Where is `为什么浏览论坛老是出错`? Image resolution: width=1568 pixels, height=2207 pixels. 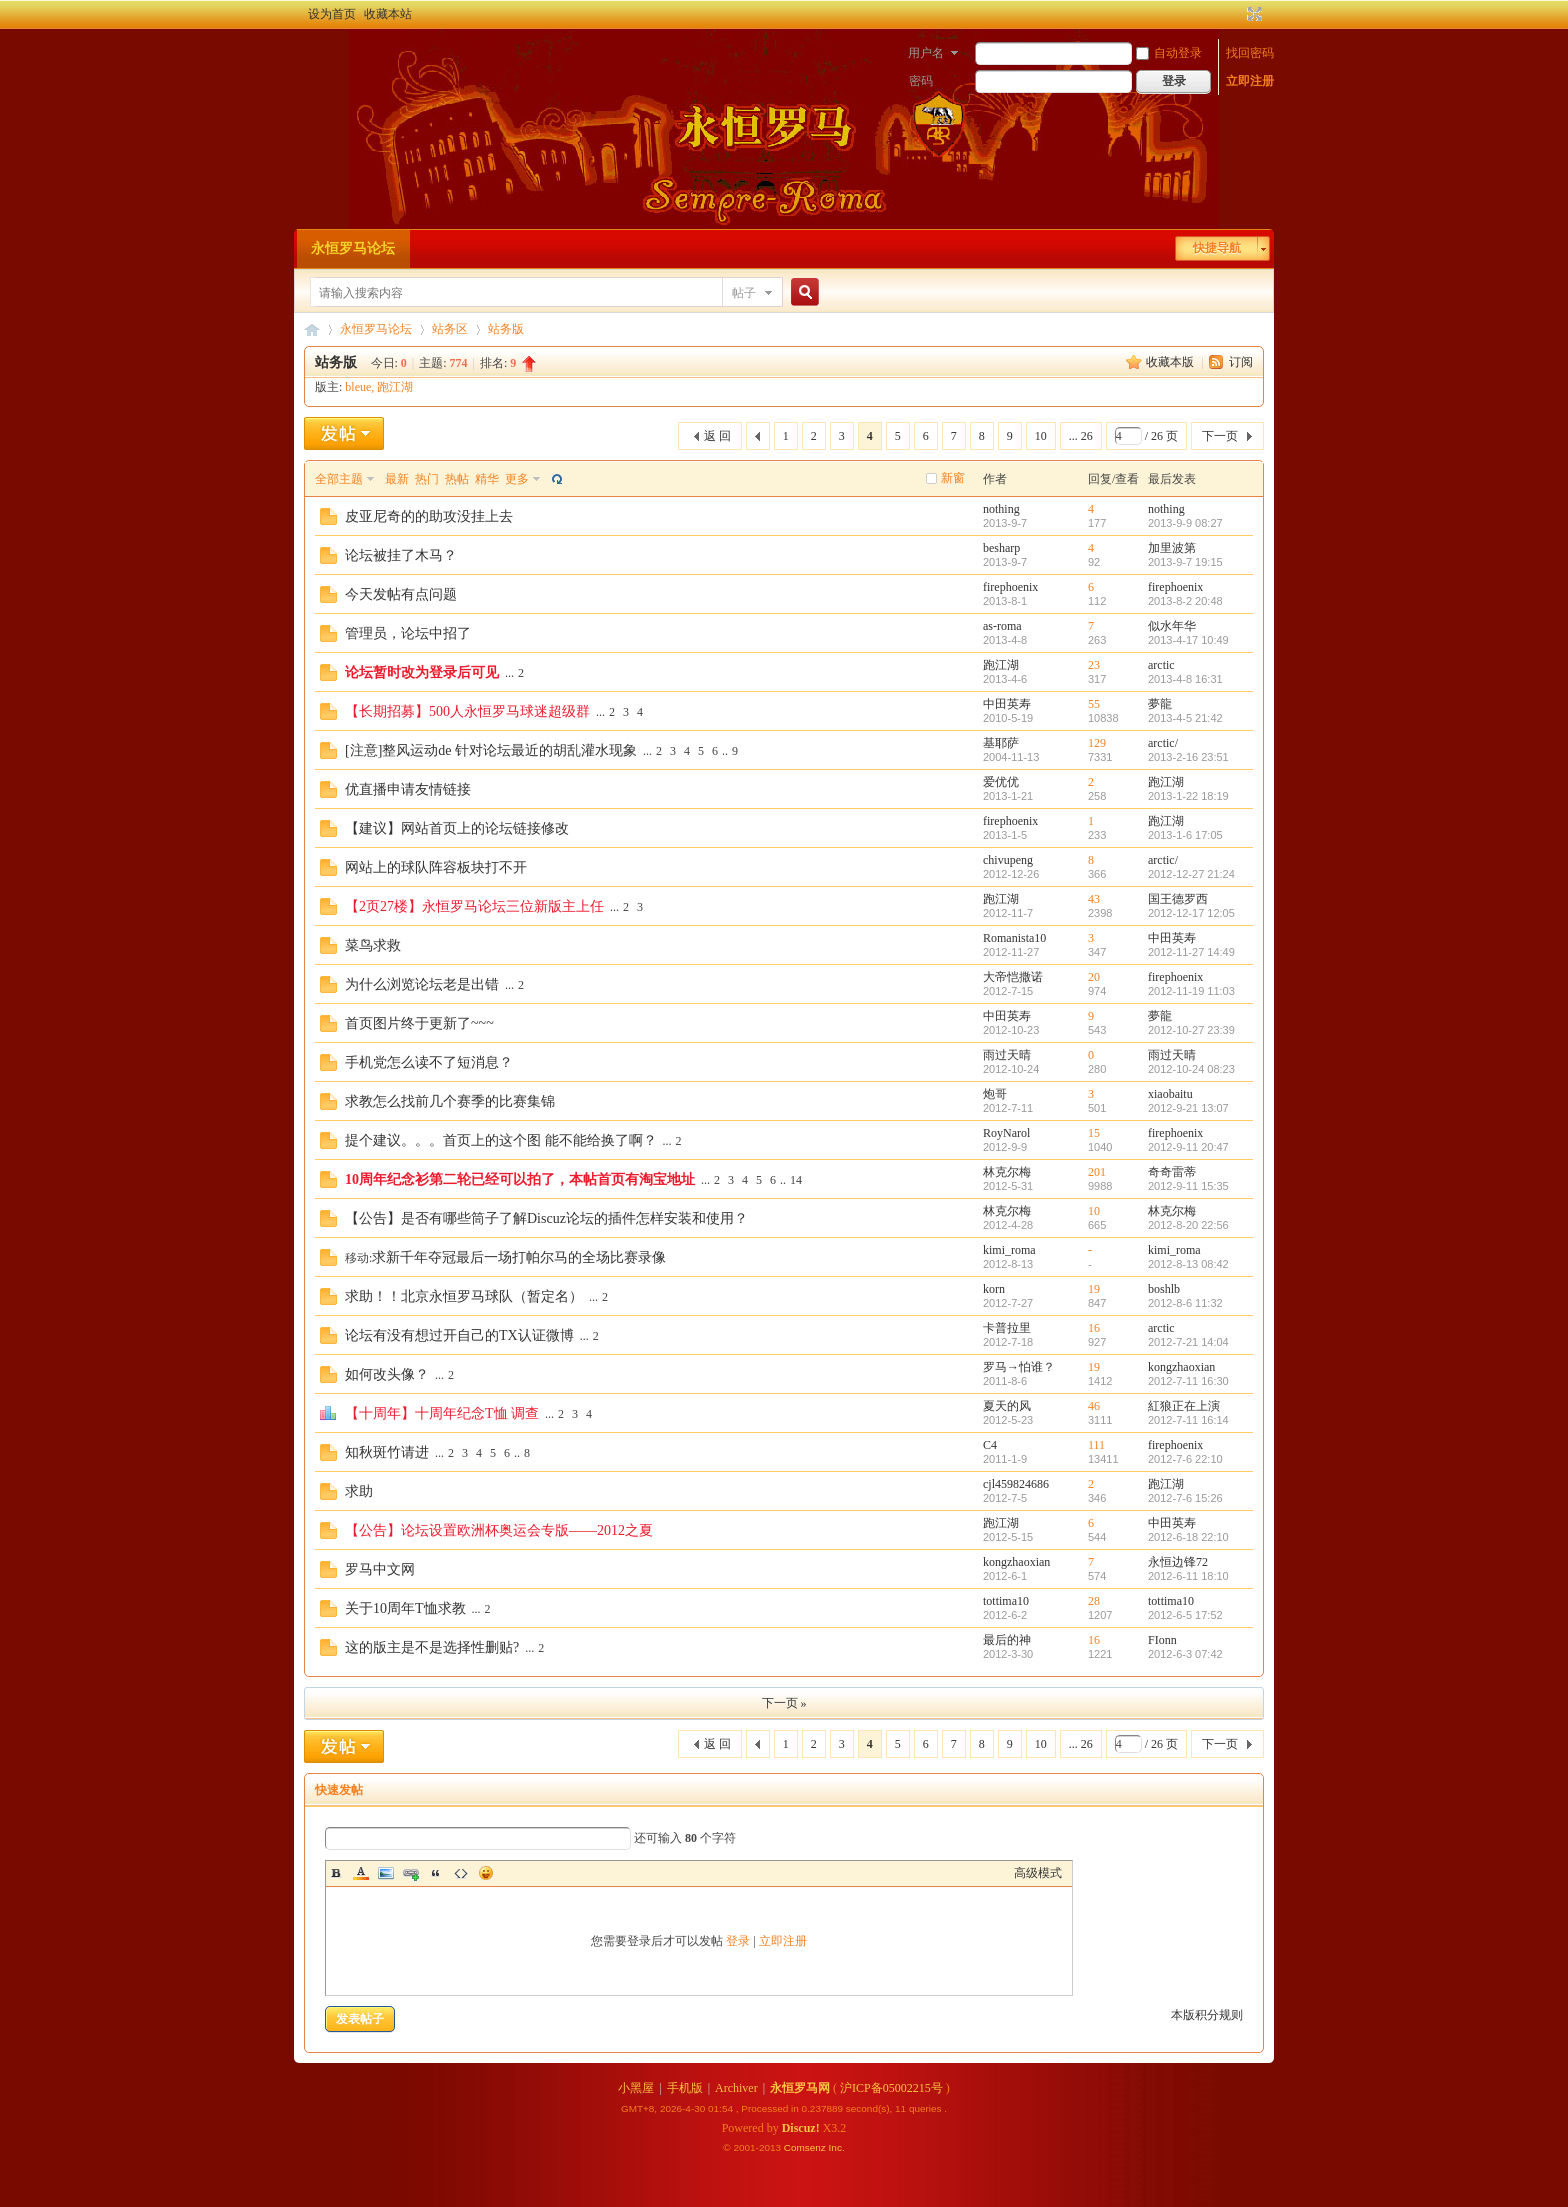 为什么浏览论坛老是出错 is located at coordinates (422, 984).